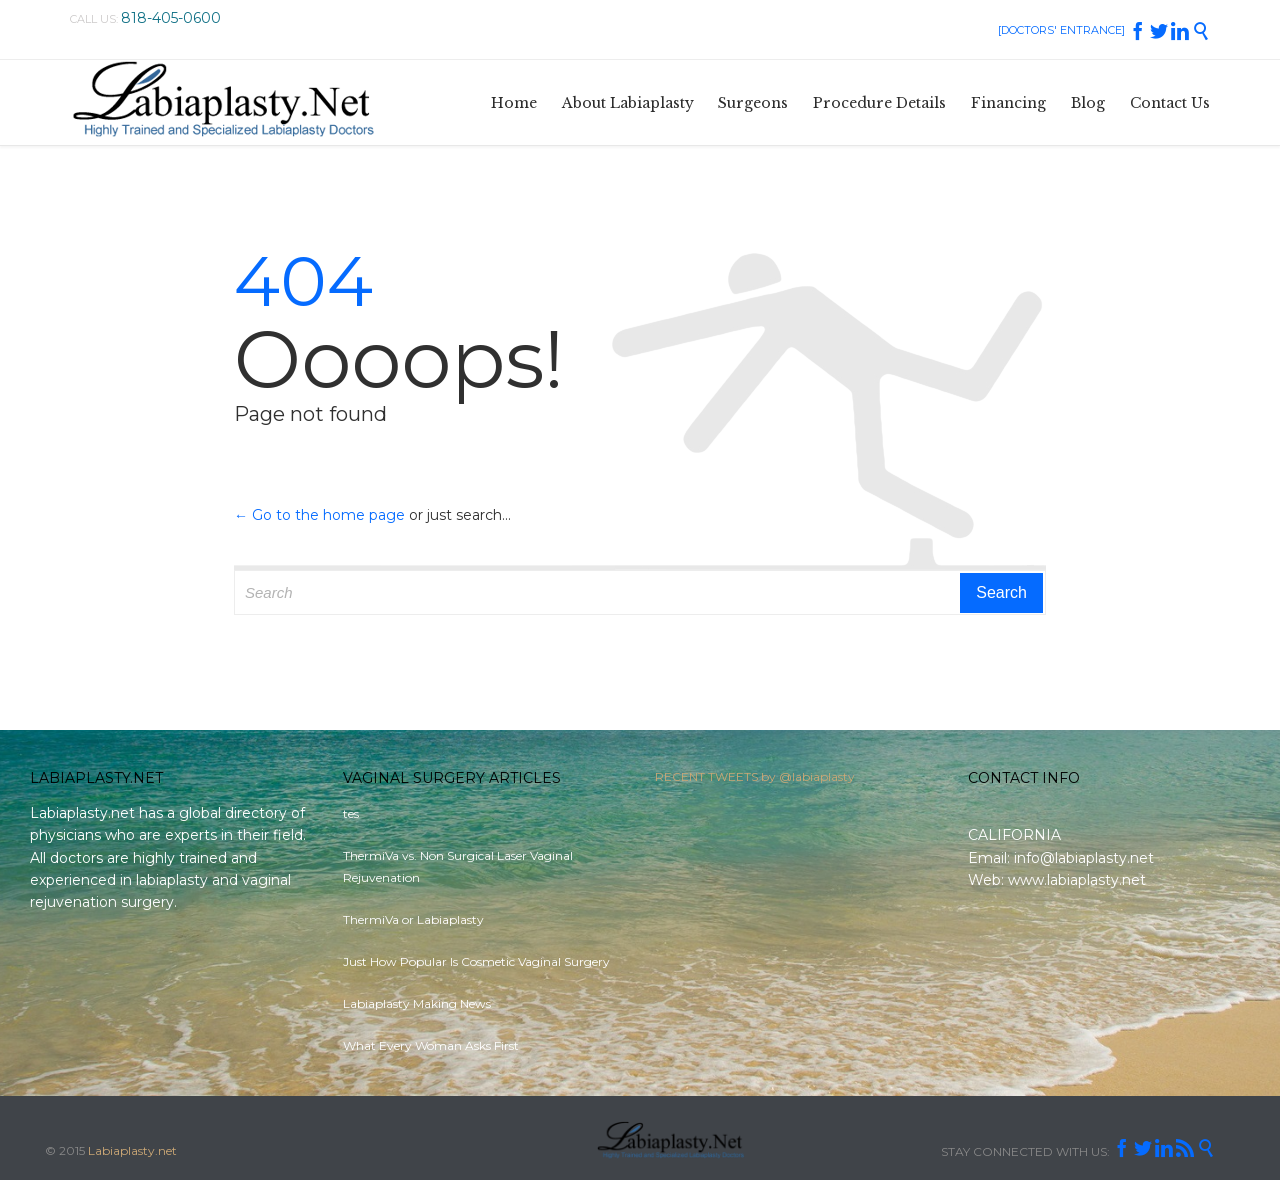 This screenshot has height=1180, width=1280. Describe the element at coordinates (319, 515) in the screenshot. I see `← Go to the home page` at that location.